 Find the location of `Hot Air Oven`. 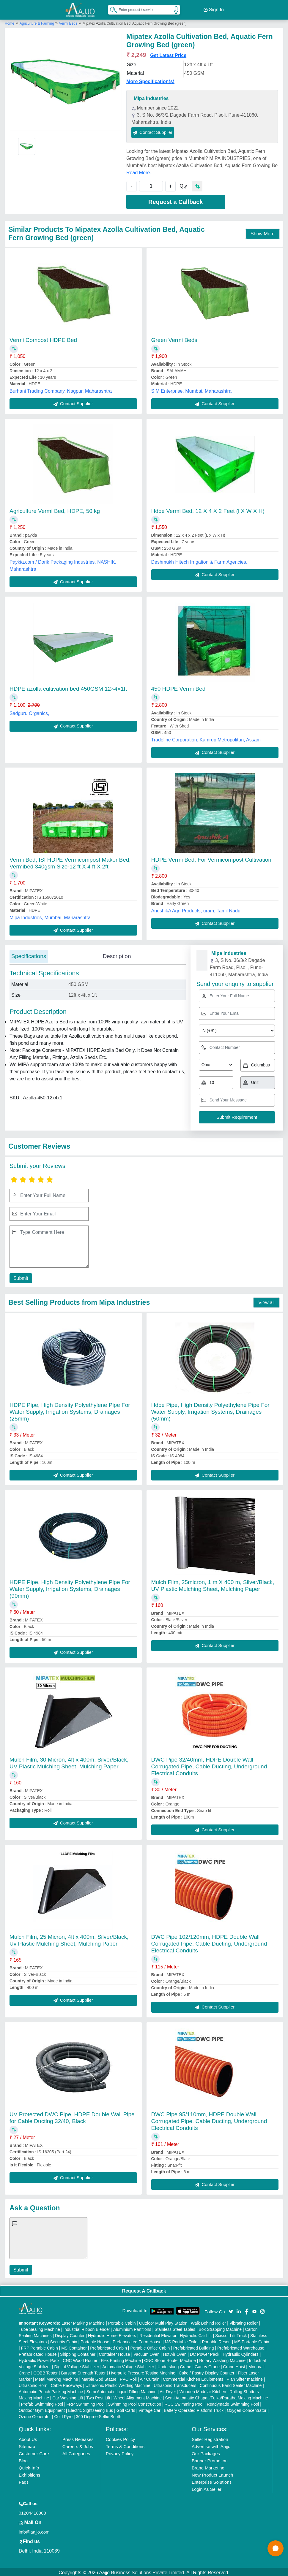

Hot Air Oven is located at coordinates (174, 2352).